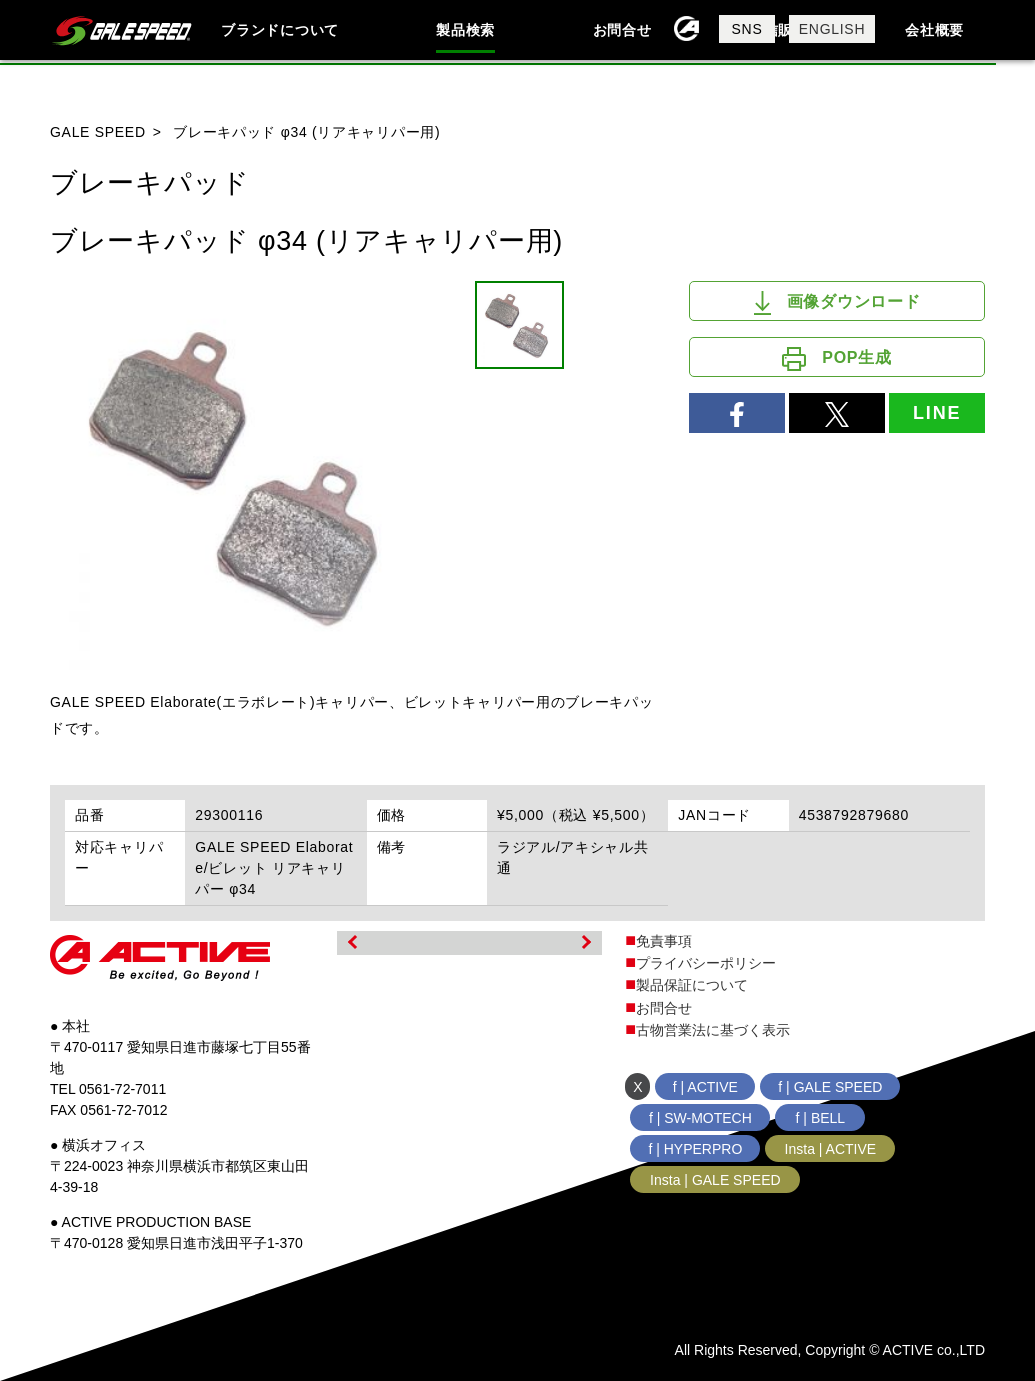 The image size is (1035, 1381). What do you see at coordinates (280, 30) in the screenshot?
I see `ブランドについて` at bounding box center [280, 30].